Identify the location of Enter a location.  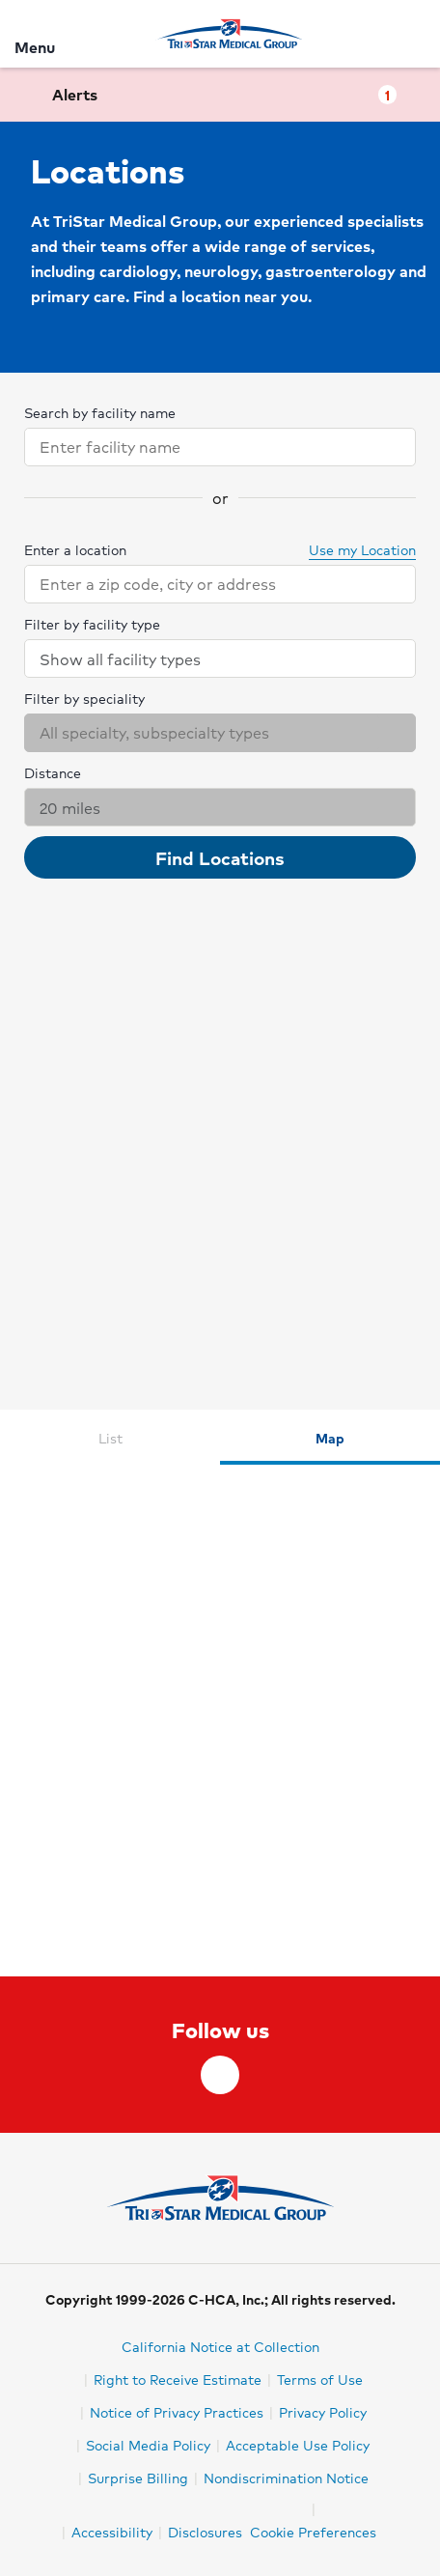
(75, 549).